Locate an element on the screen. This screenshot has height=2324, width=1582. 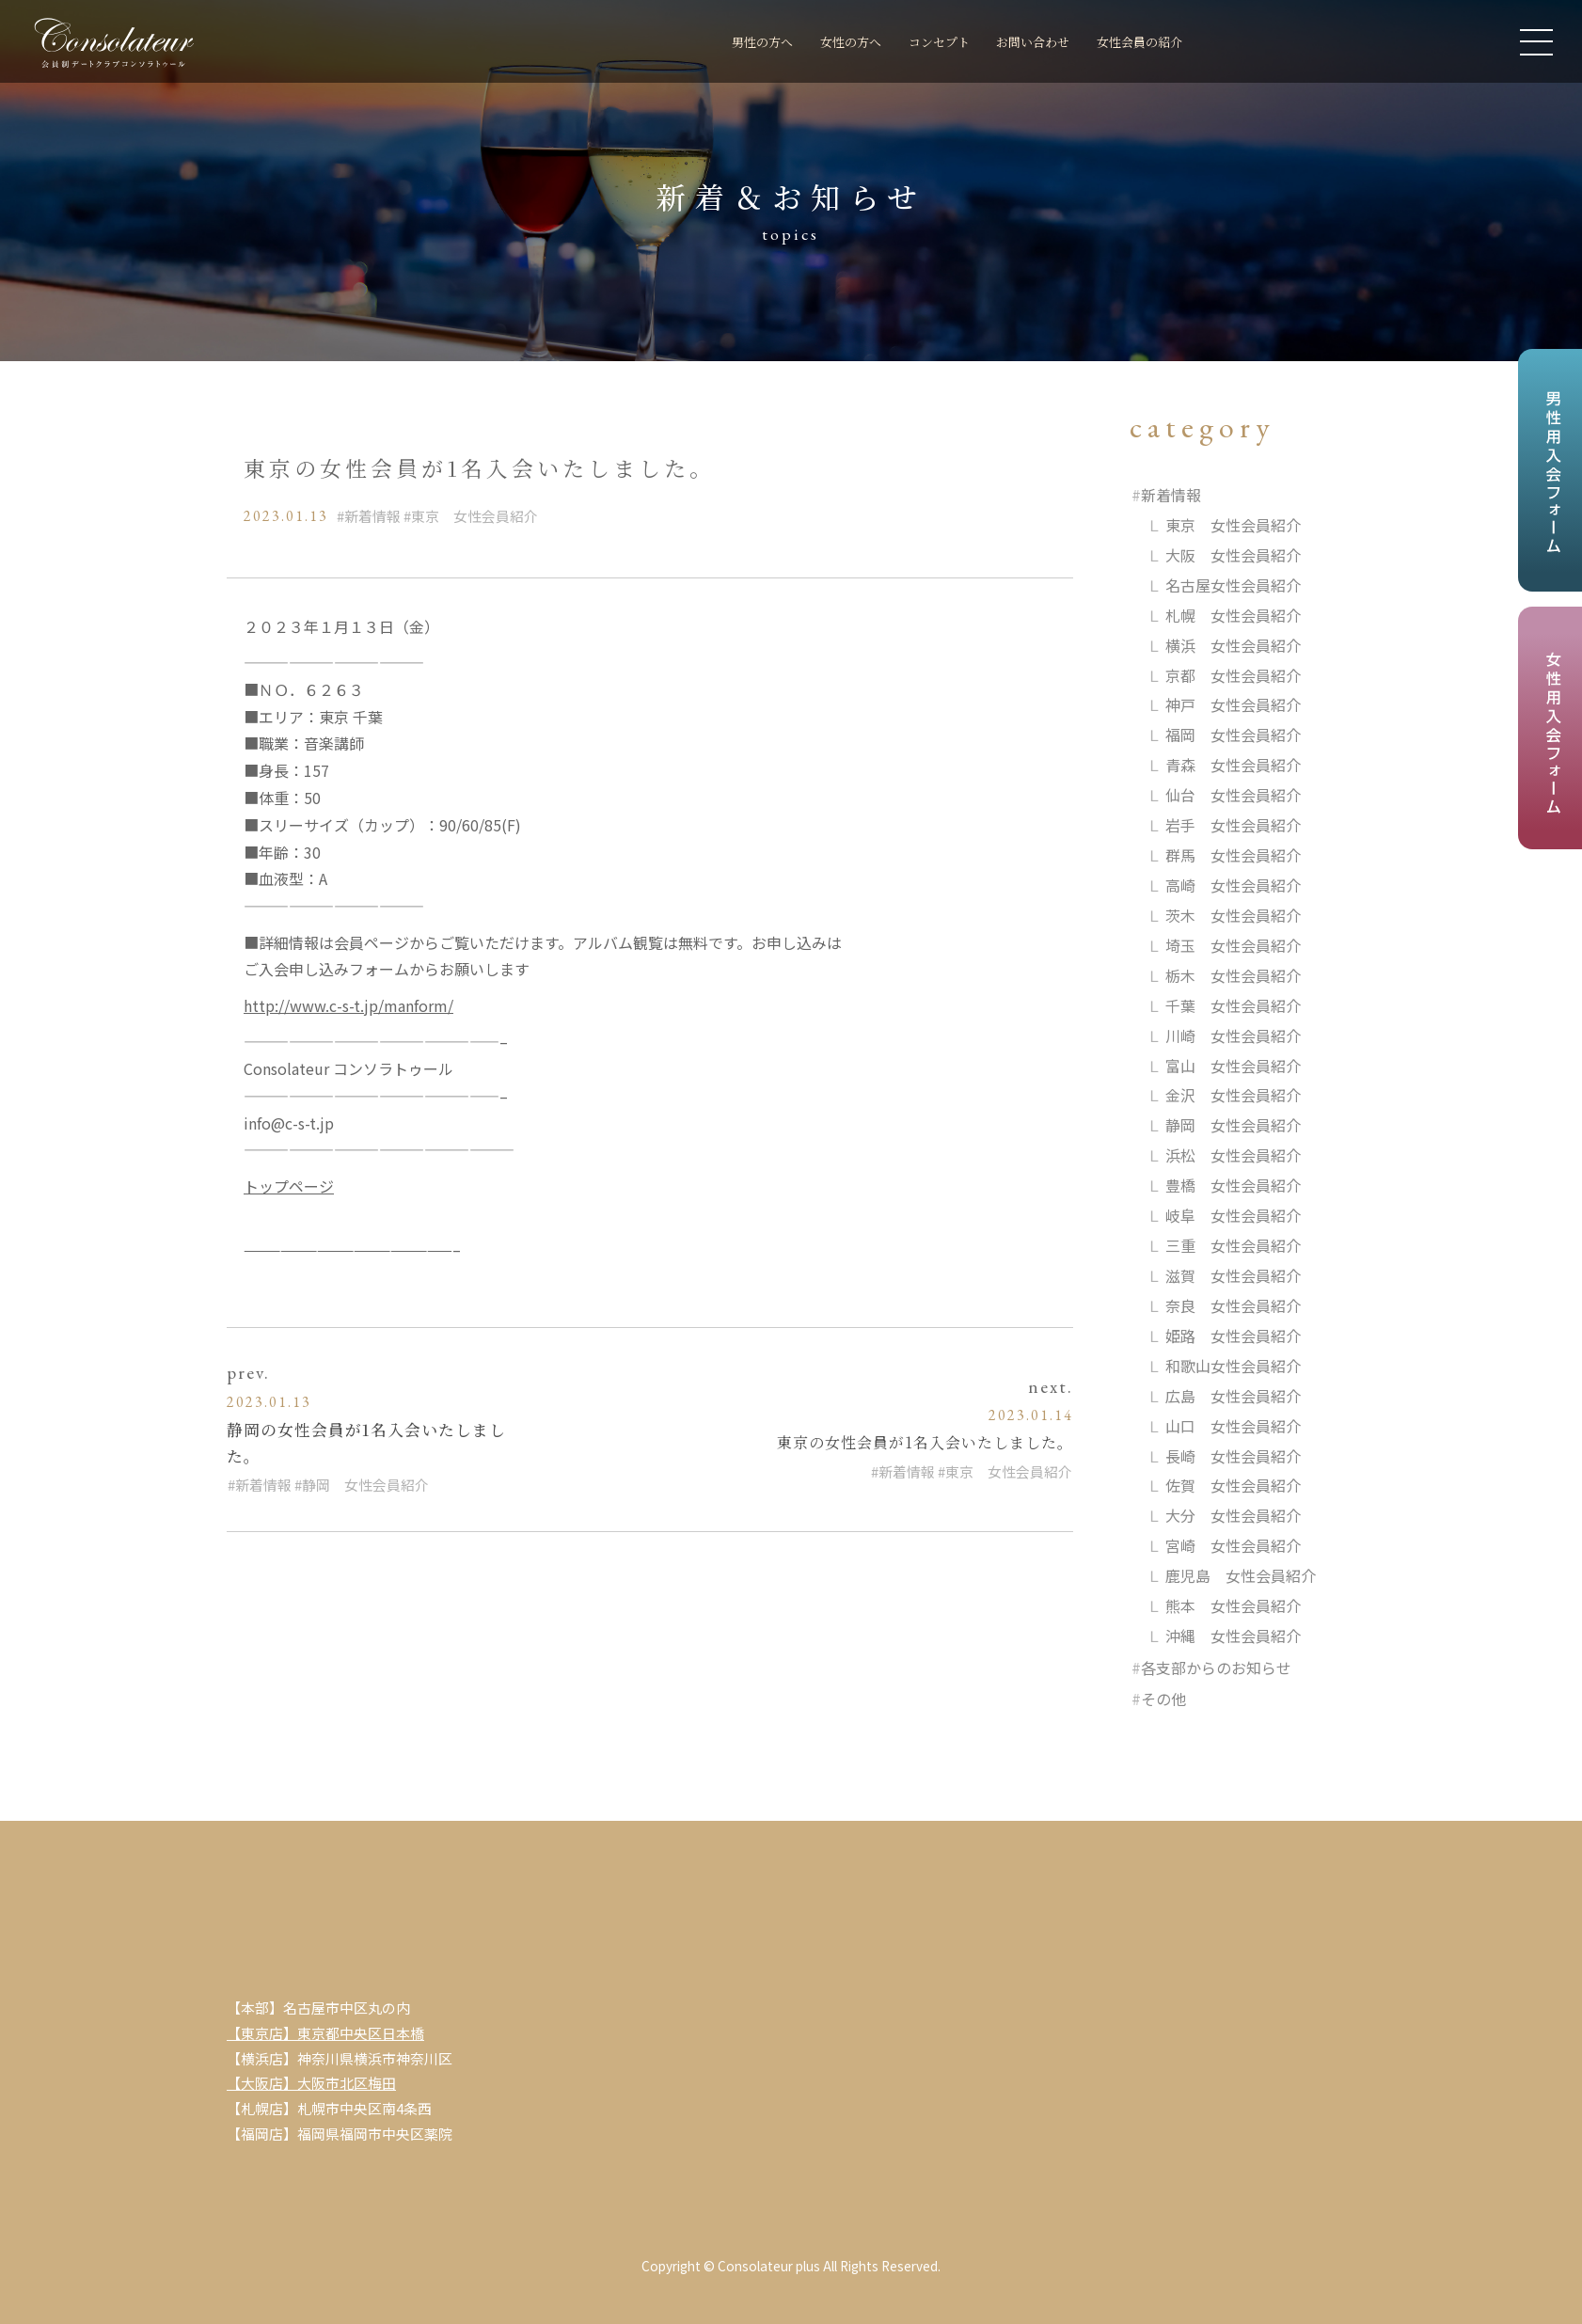
豊橋 女性会員紹介 is located at coordinates (1233, 1187).